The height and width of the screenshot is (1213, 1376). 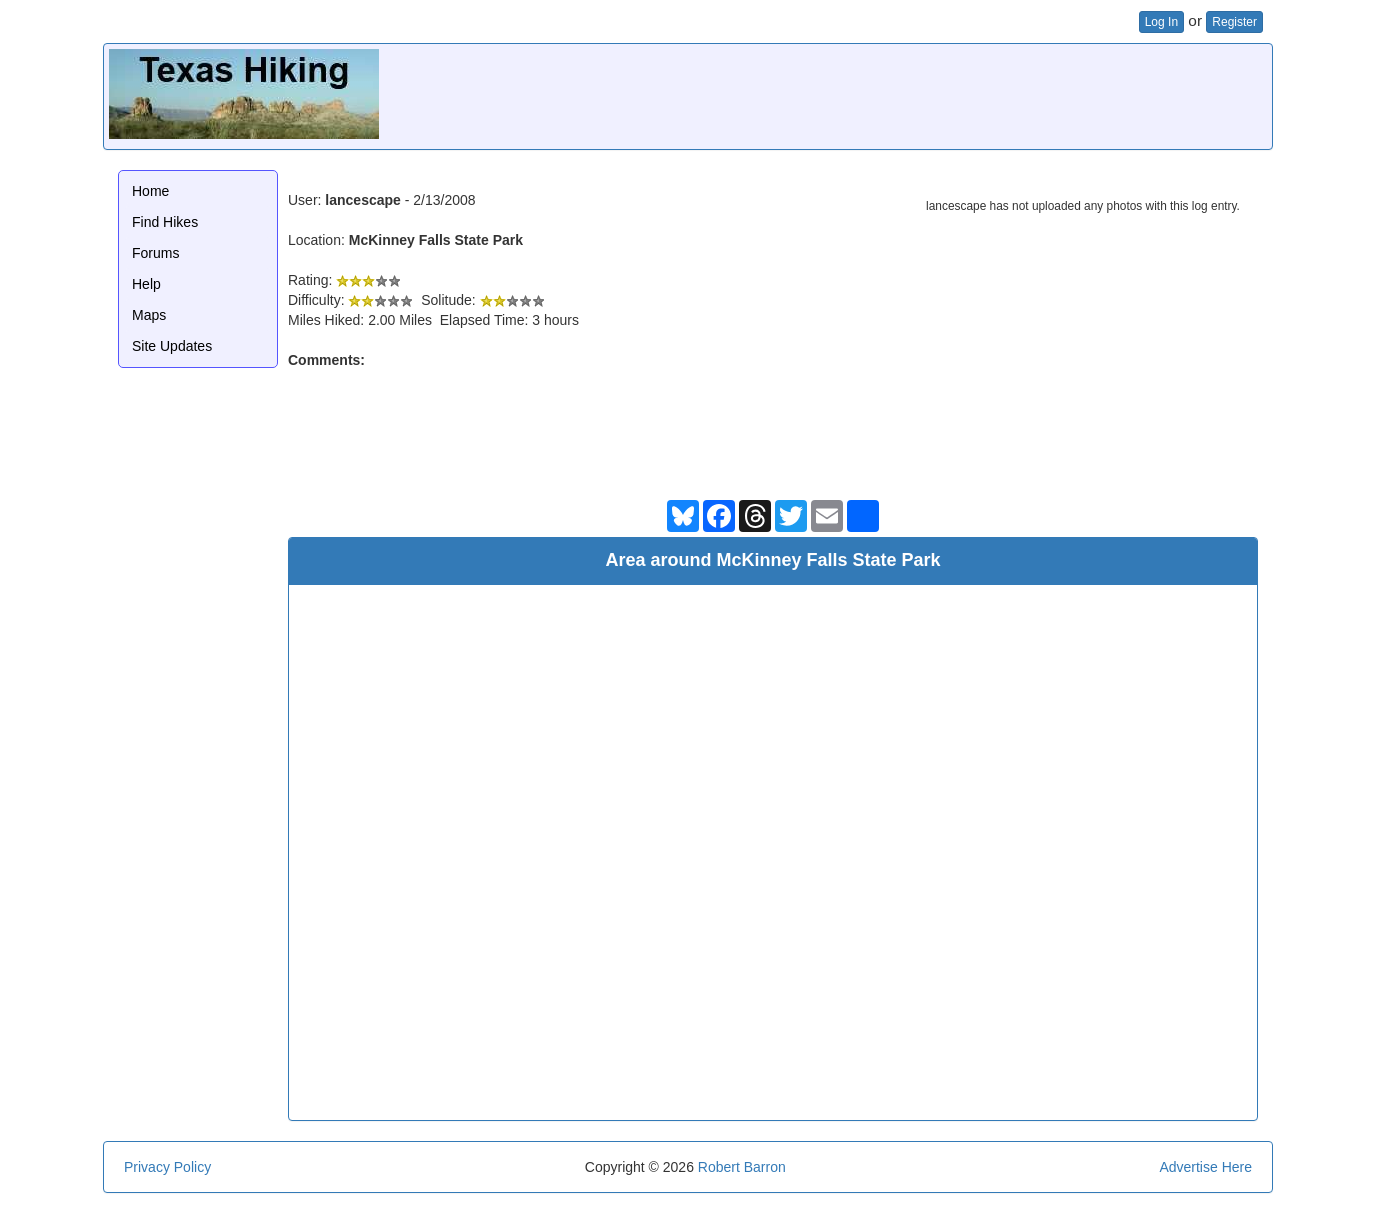 What do you see at coordinates (363, 200) in the screenshot?
I see `lancescape` at bounding box center [363, 200].